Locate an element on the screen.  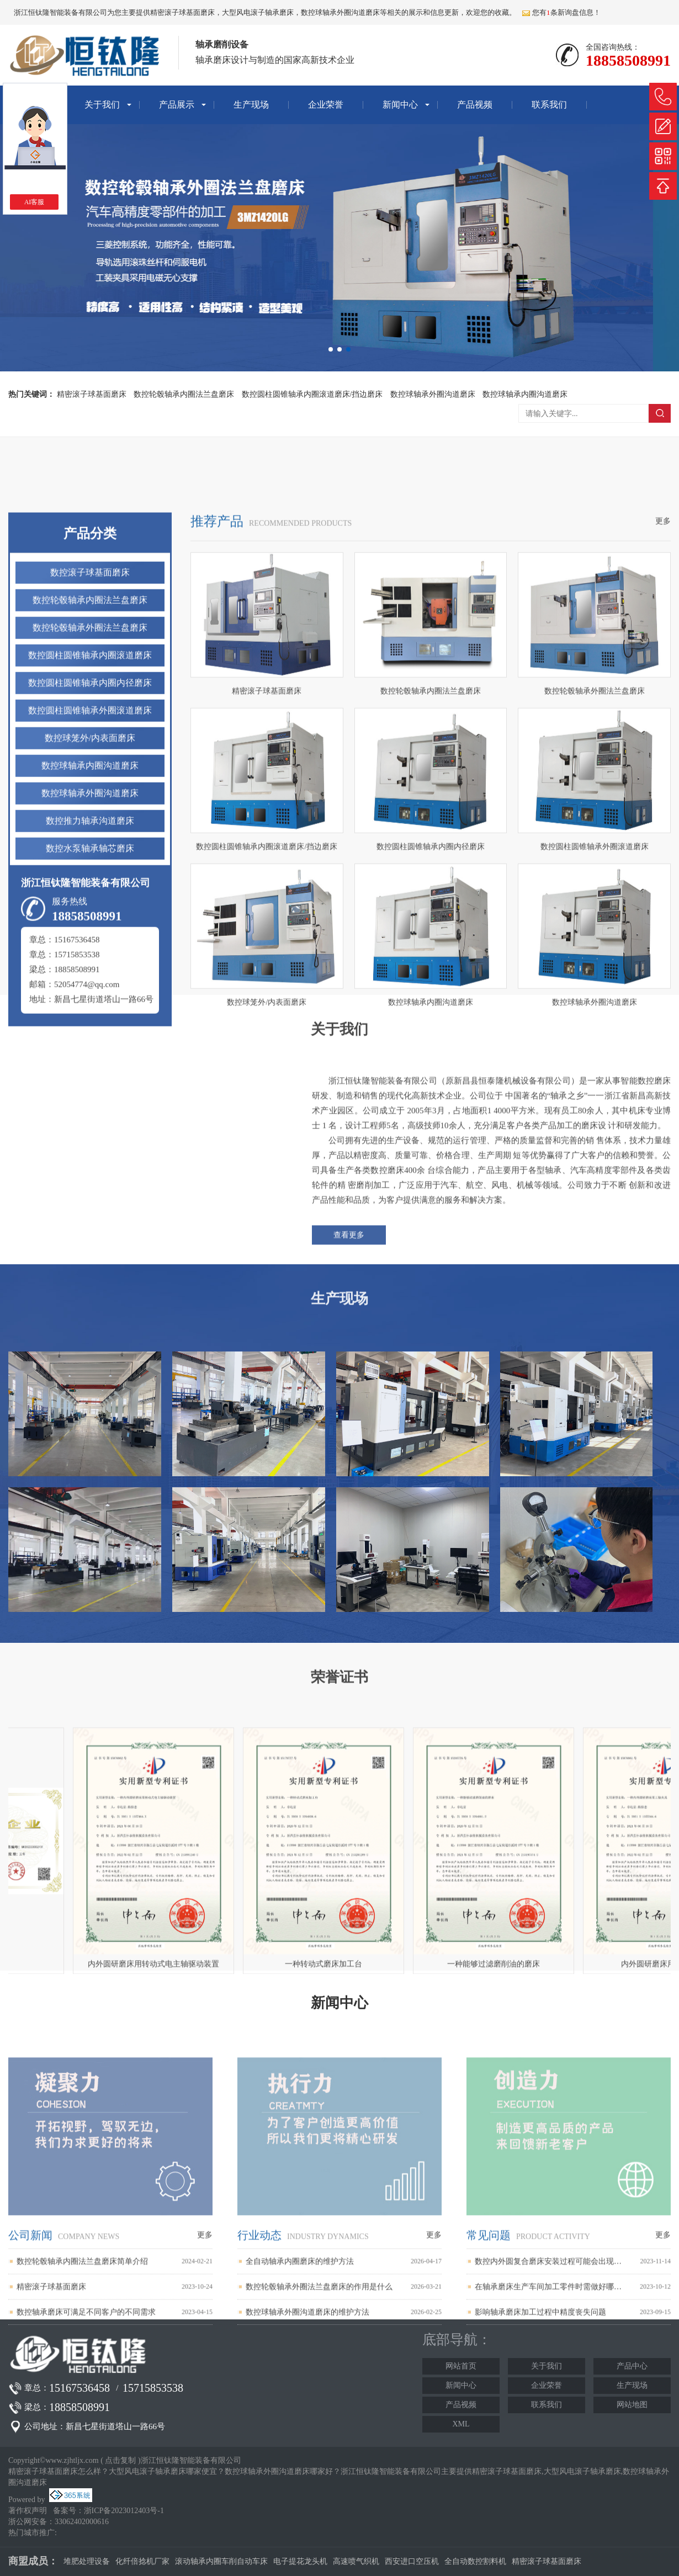
精密滚子球基面磨床 is located at coordinates (182, 12).